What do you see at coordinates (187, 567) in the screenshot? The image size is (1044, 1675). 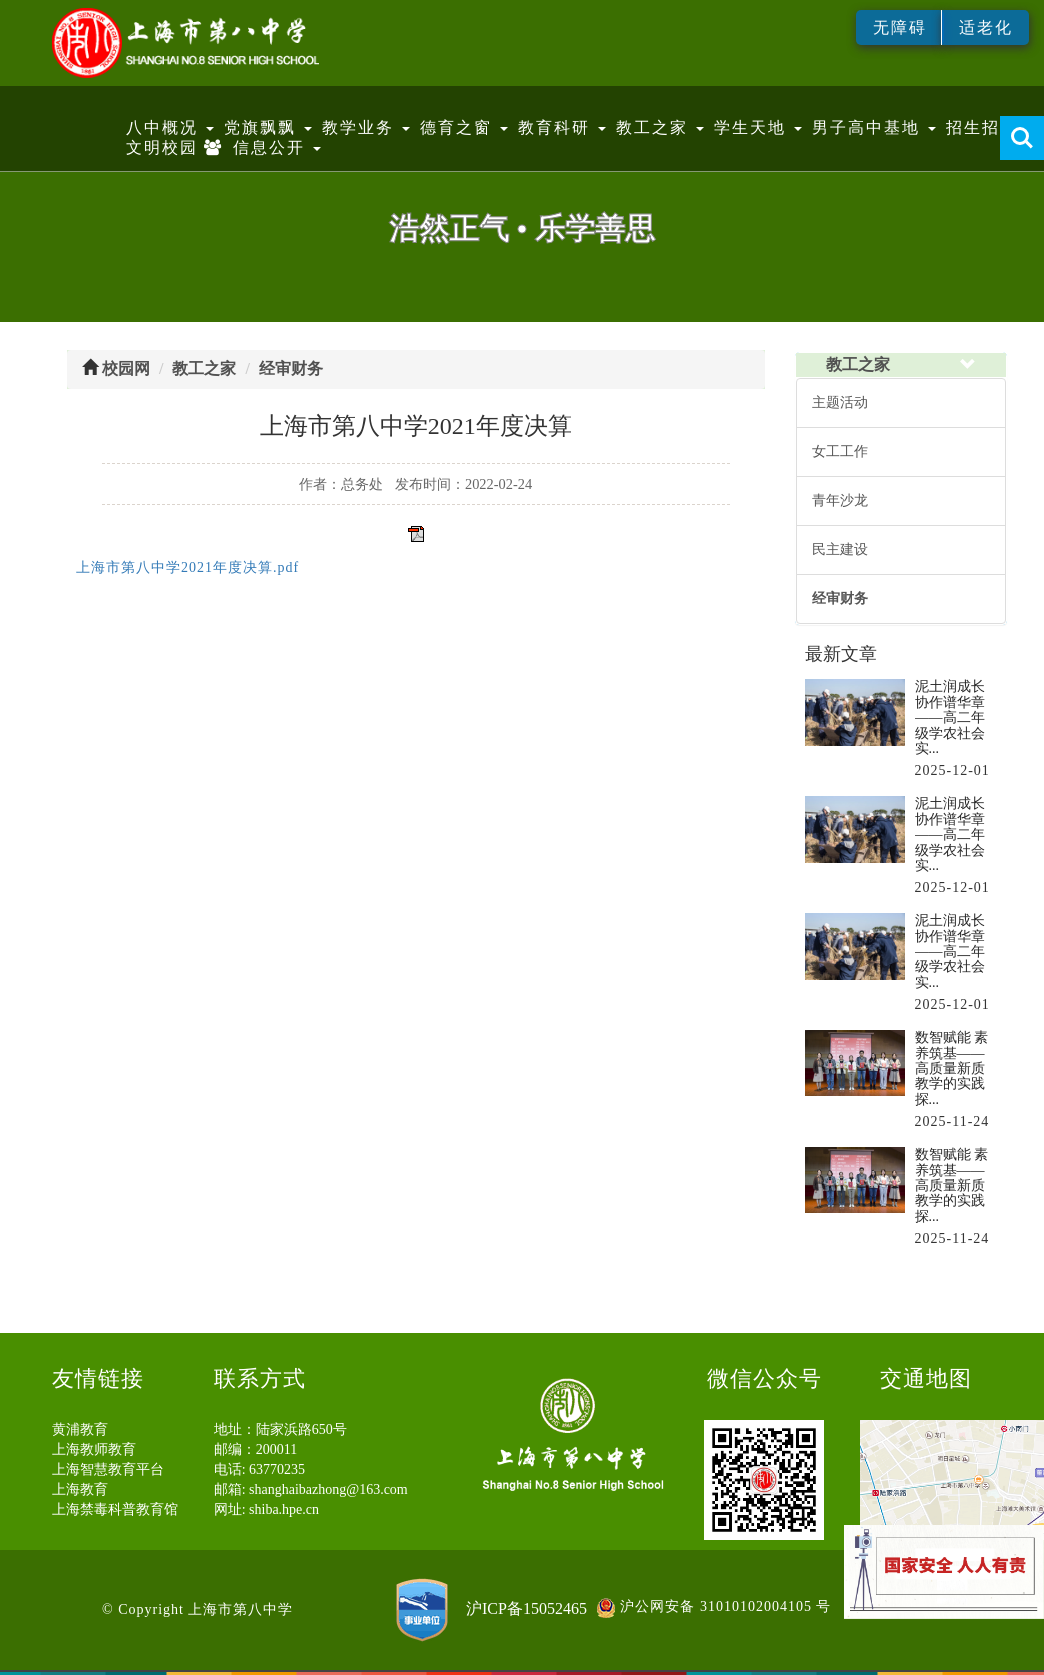 I see `上海市第八中学2021年度决算.pdf` at bounding box center [187, 567].